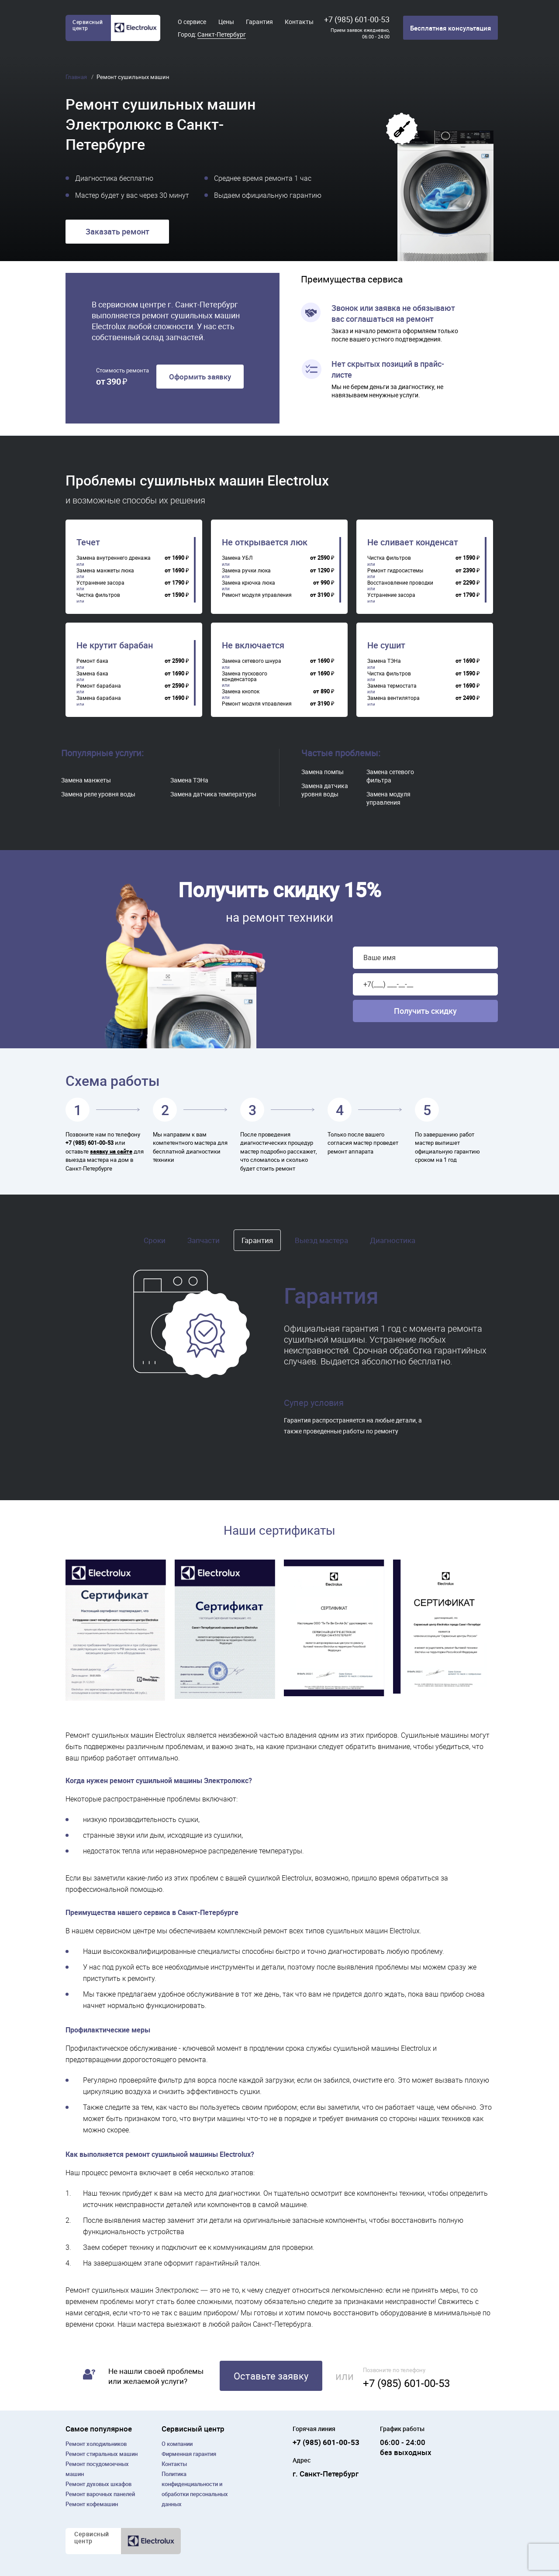 This screenshot has width=559, height=2576. Describe the element at coordinates (390, 776) in the screenshot. I see `Замена сетевого фильтра` at that location.